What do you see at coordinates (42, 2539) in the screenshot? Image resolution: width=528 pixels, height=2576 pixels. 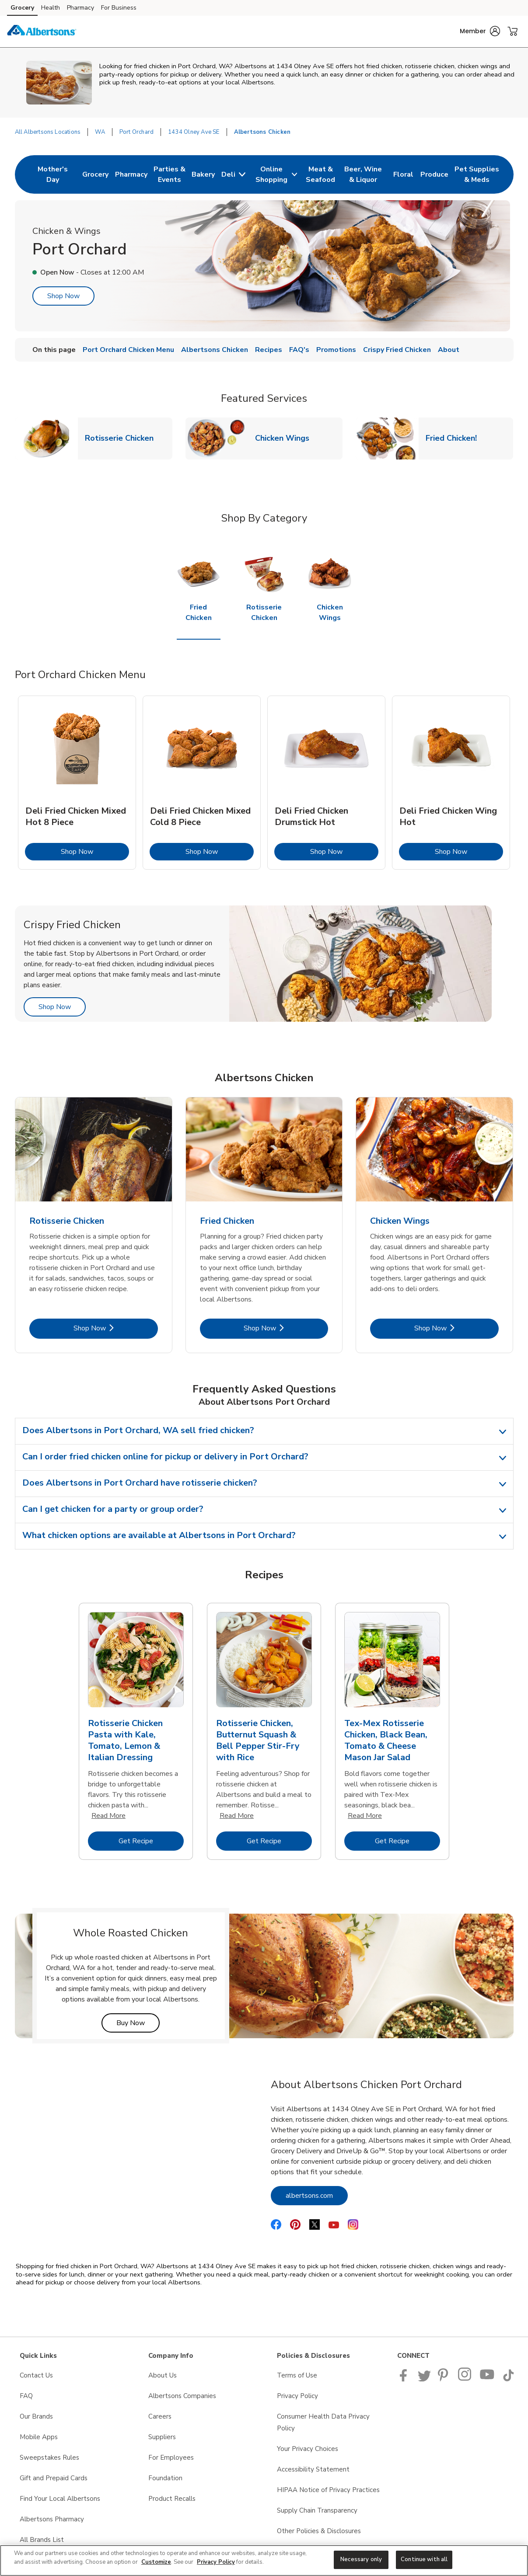 I see `All Brands List` at bounding box center [42, 2539].